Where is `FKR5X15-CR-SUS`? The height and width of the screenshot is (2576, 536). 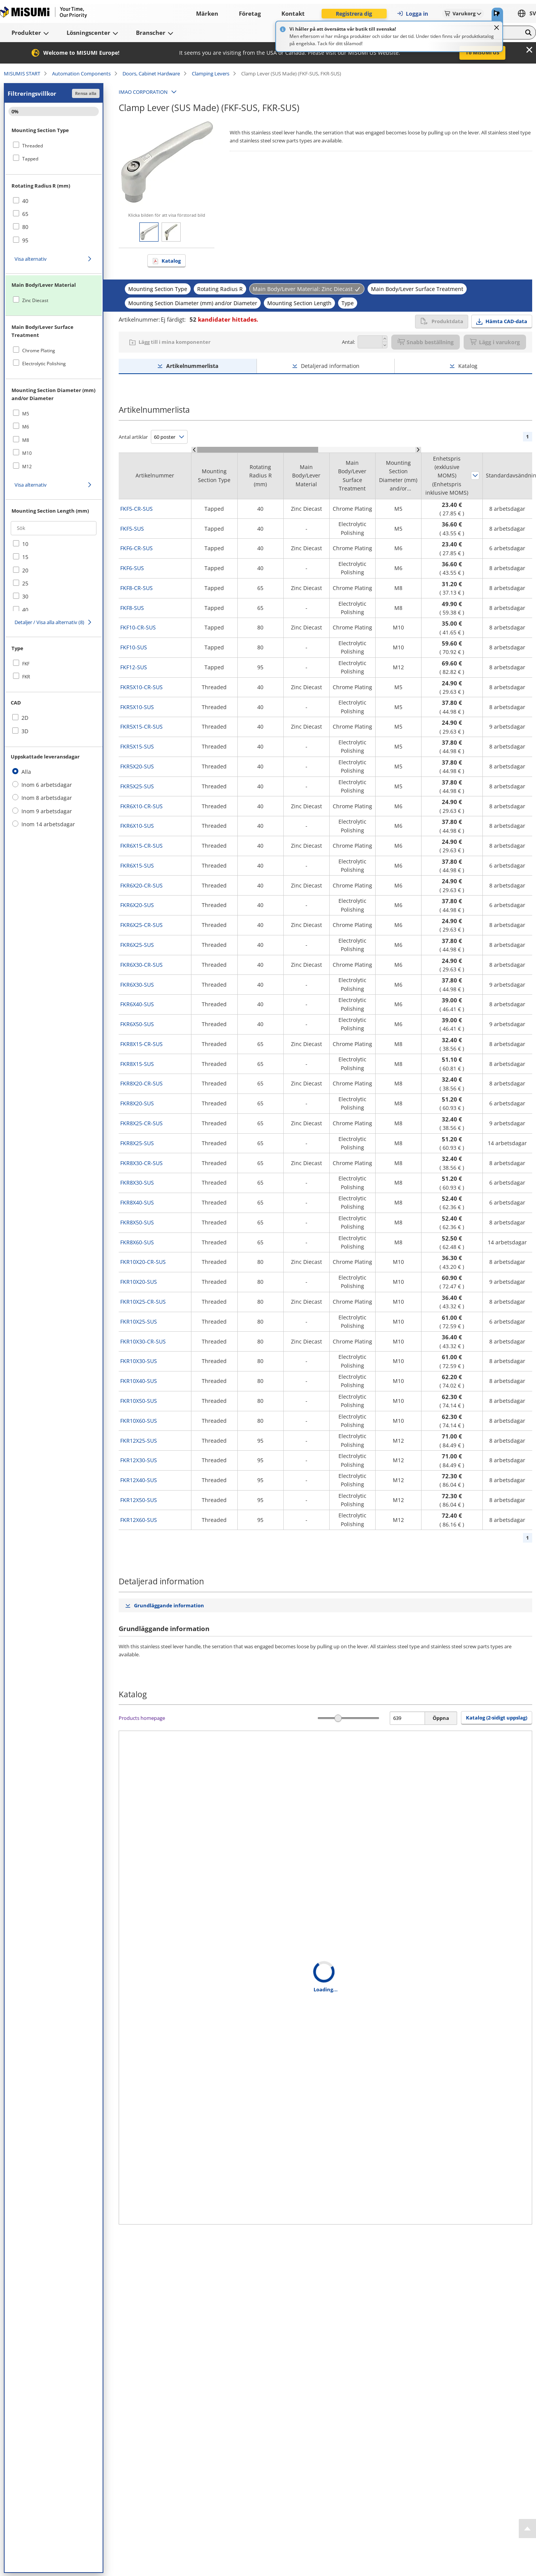 FKR5X15-CR-SUS is located at coordinates (141, 726).